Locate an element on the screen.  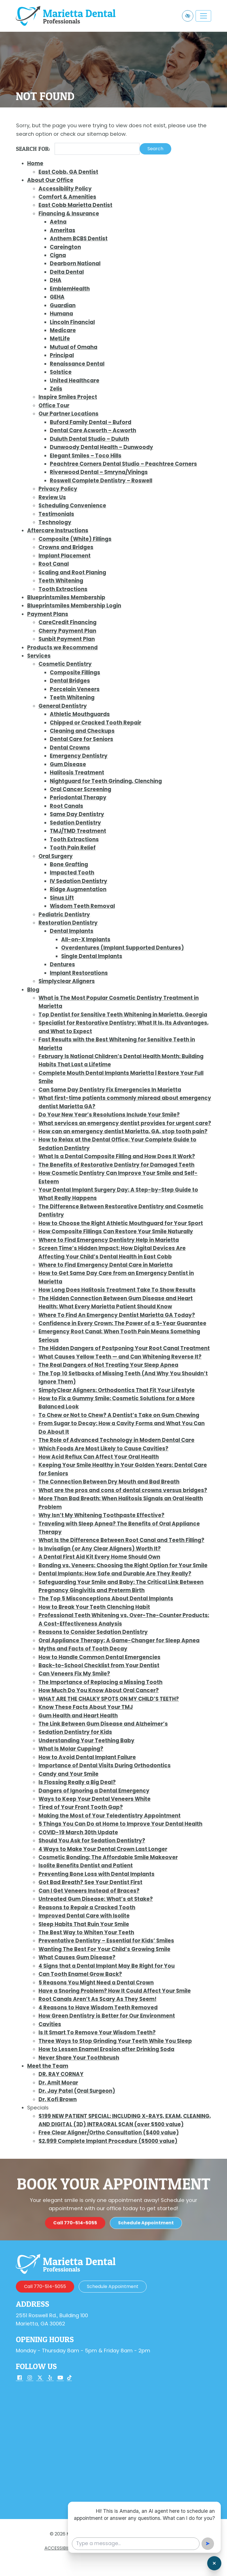
Periodontal Therapy is located at coordinates (78, 797).